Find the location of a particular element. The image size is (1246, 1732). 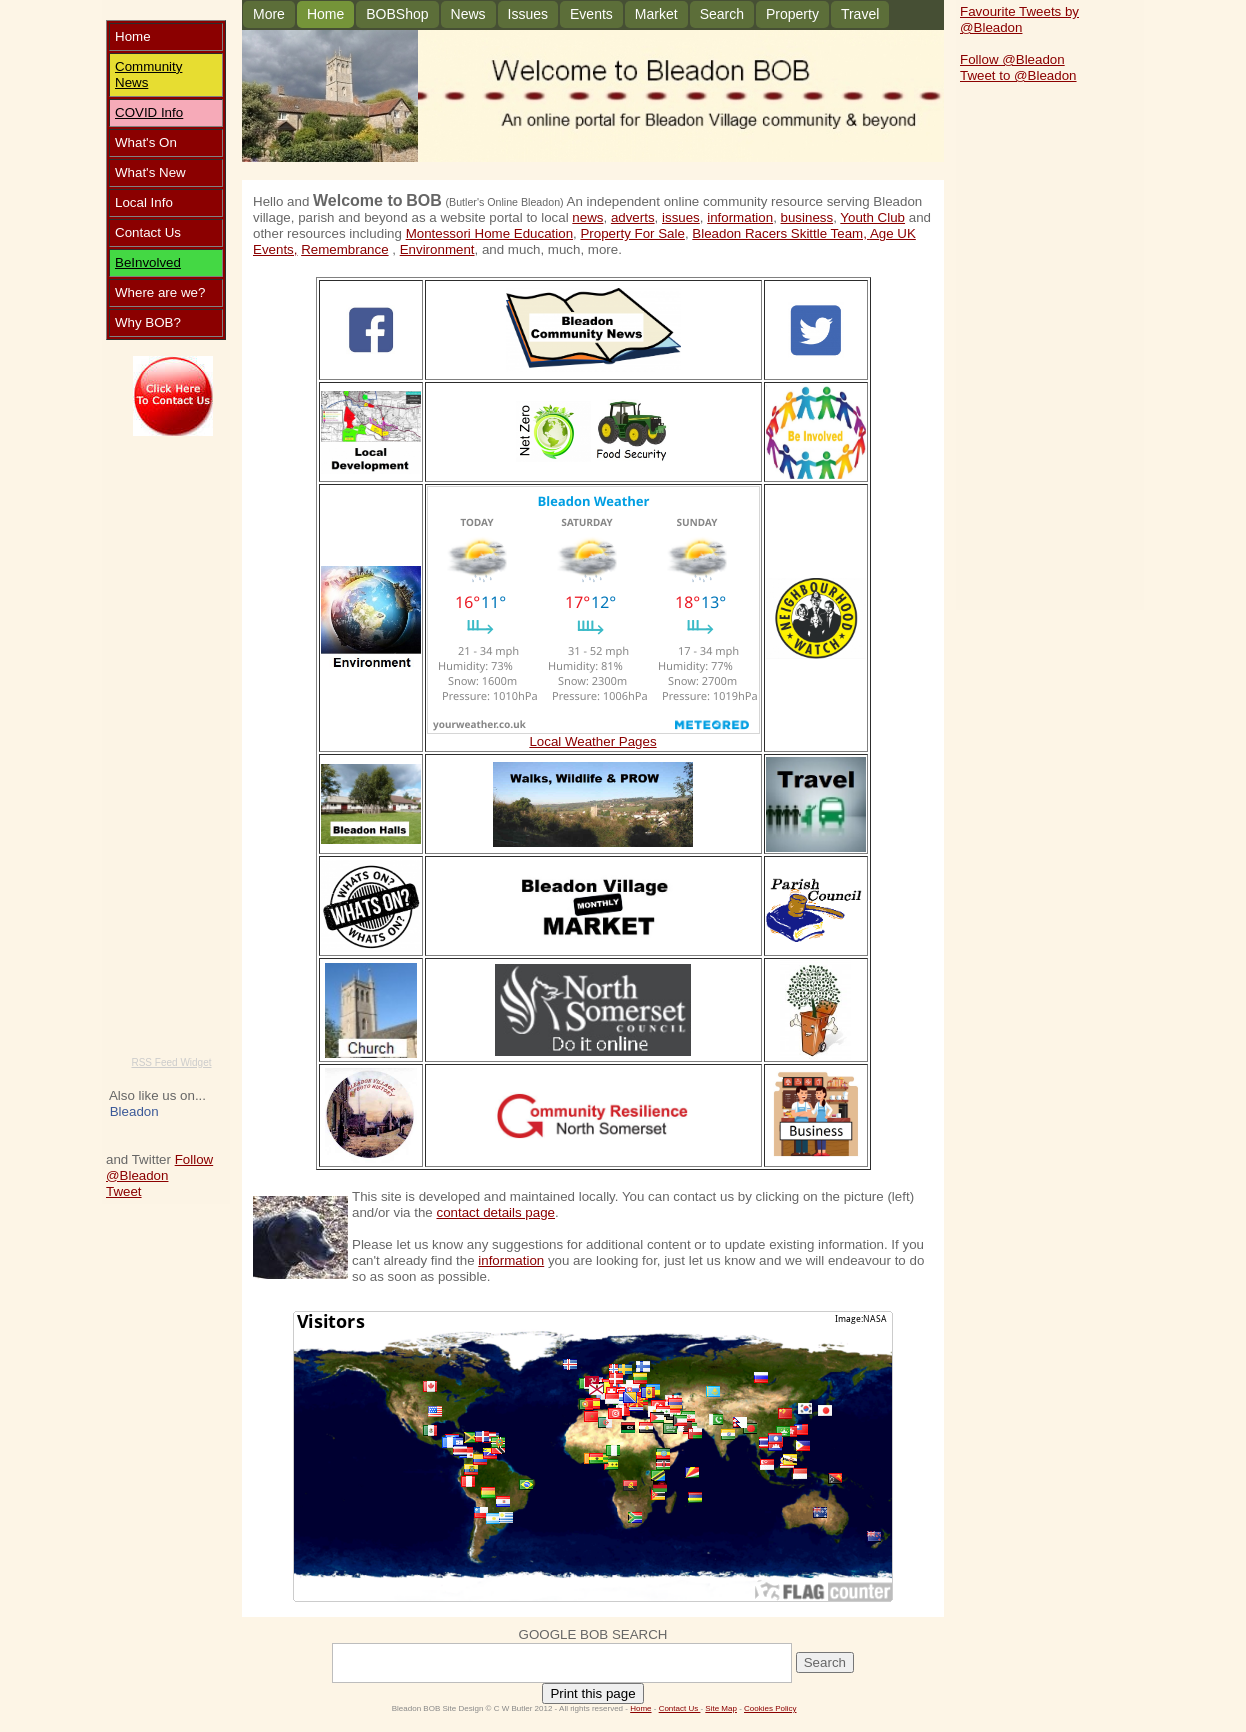

business is located at coordinates (807, 217).